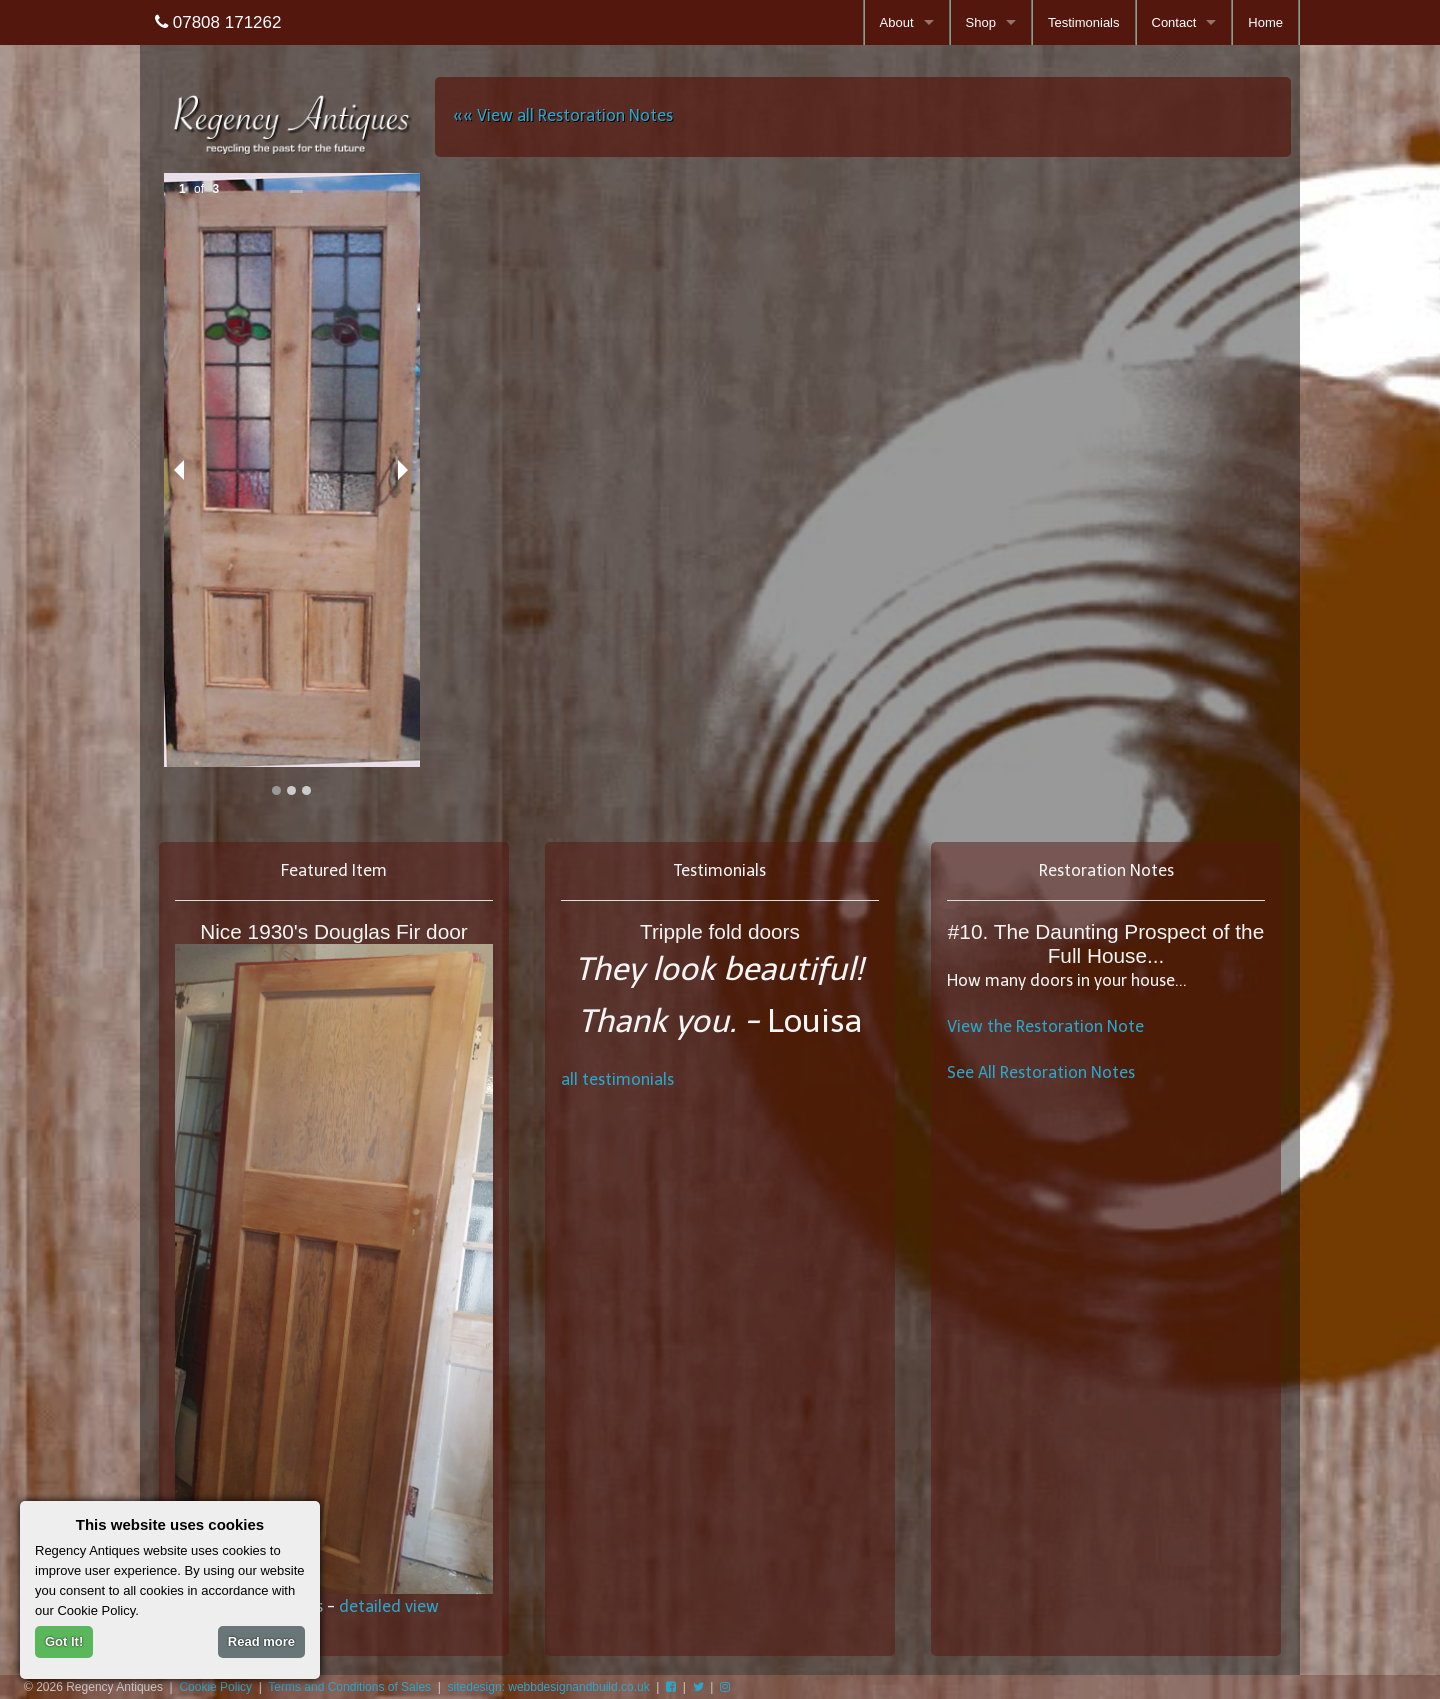 The height and width of the screenshot is (1699, 1440). I want to click on all testimonials, so click(617, 1079).